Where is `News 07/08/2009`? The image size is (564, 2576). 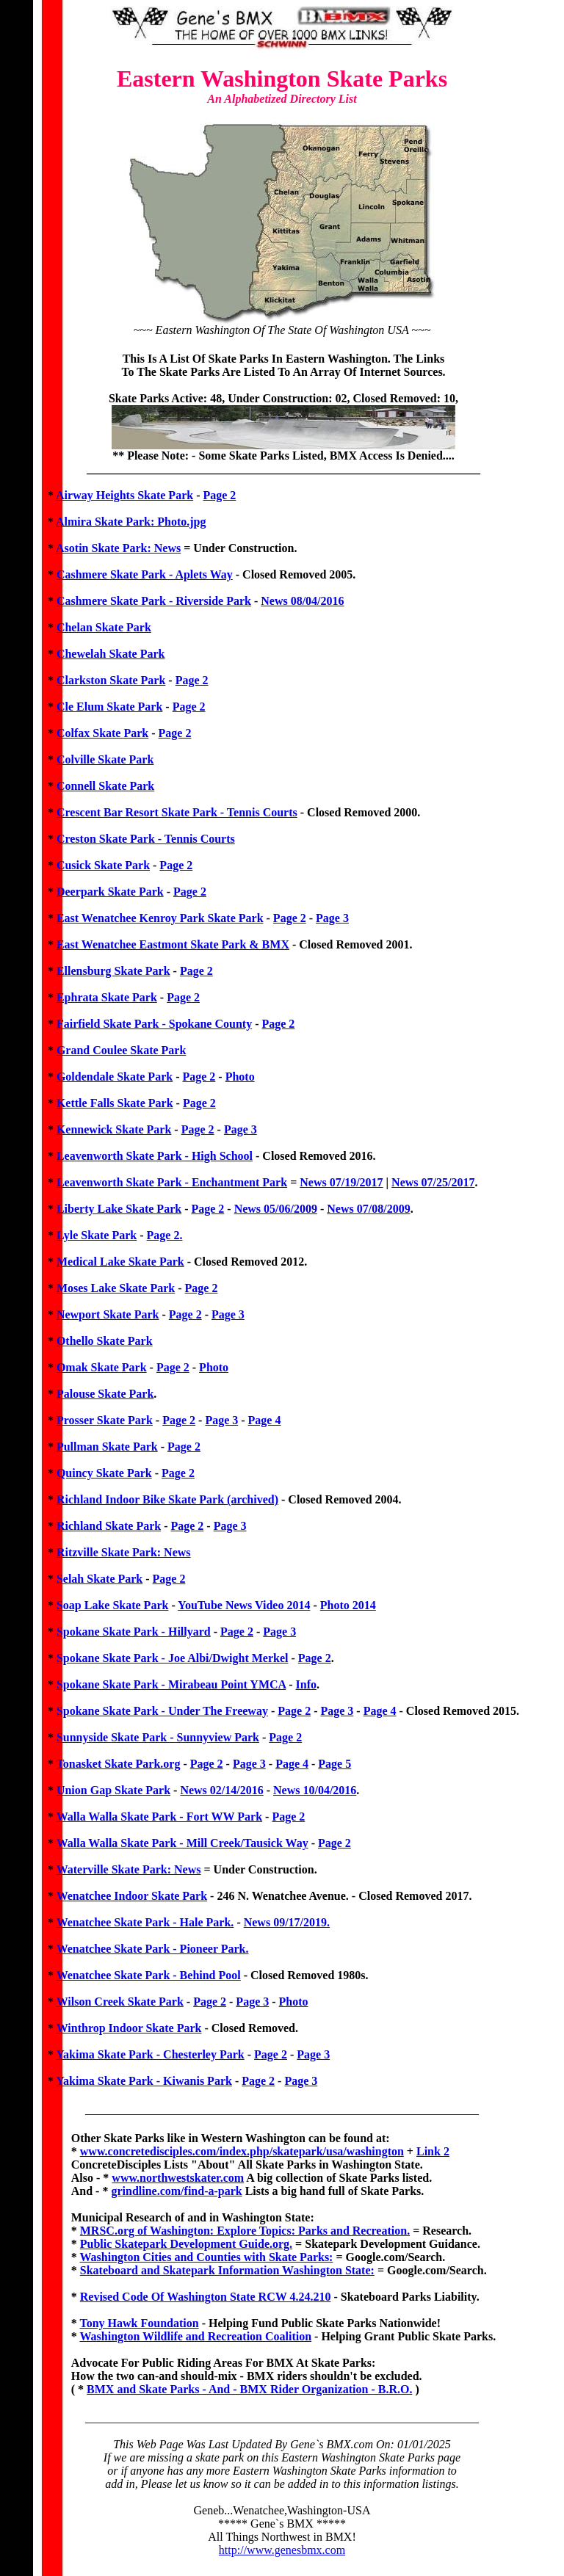 News 07/08/2009 is located at coordinates (368, 1208).